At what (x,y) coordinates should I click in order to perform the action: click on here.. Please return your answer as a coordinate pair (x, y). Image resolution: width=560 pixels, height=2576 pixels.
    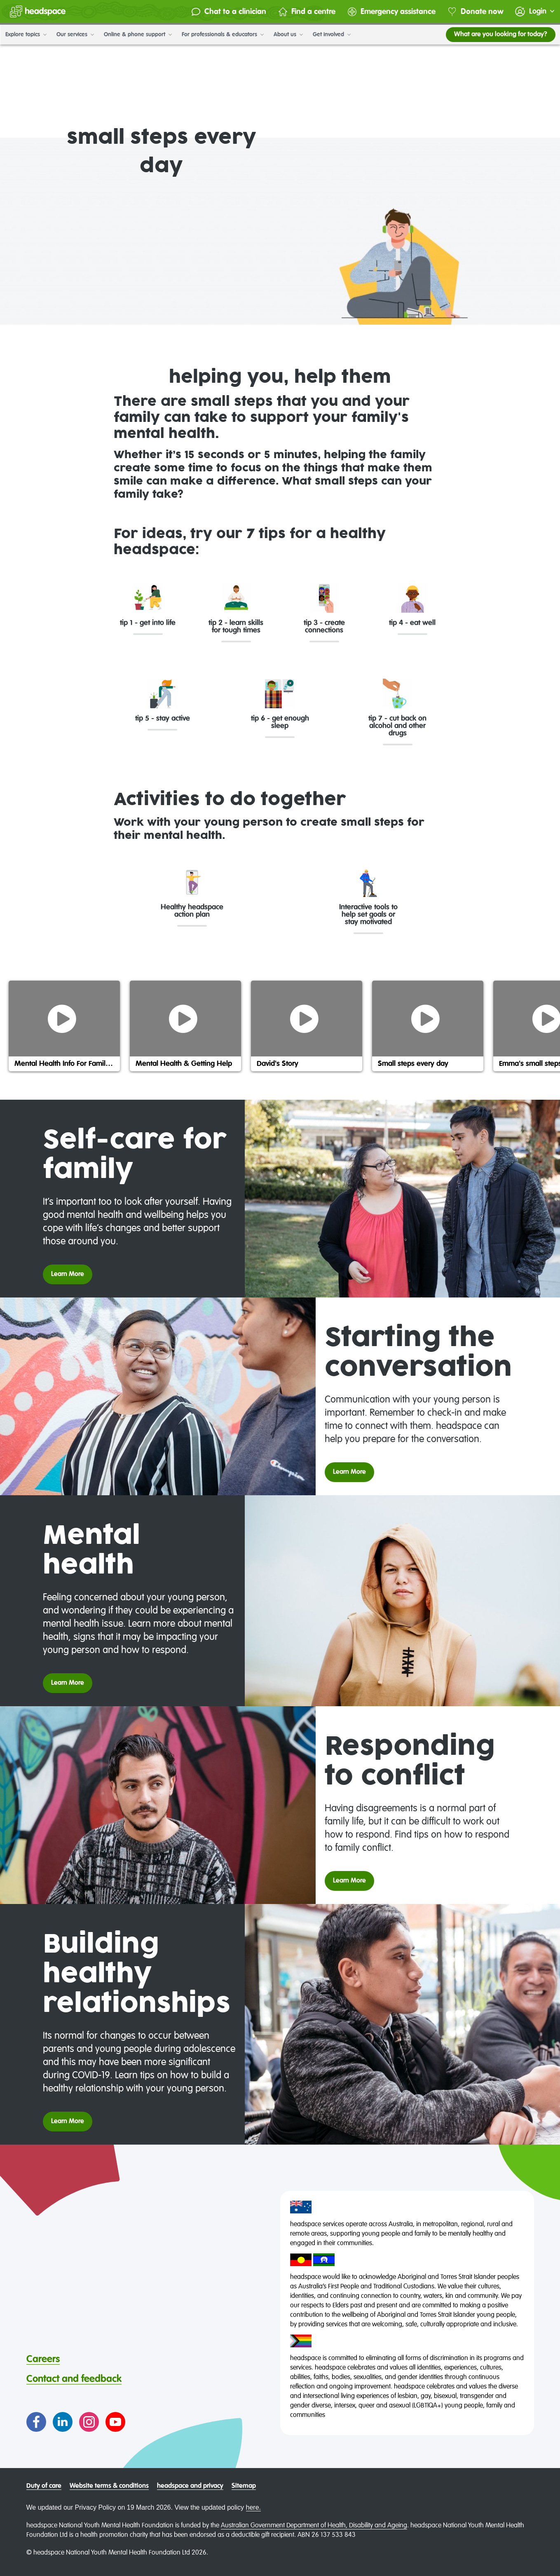
    Looking at the image, I should click on (253, 2507).